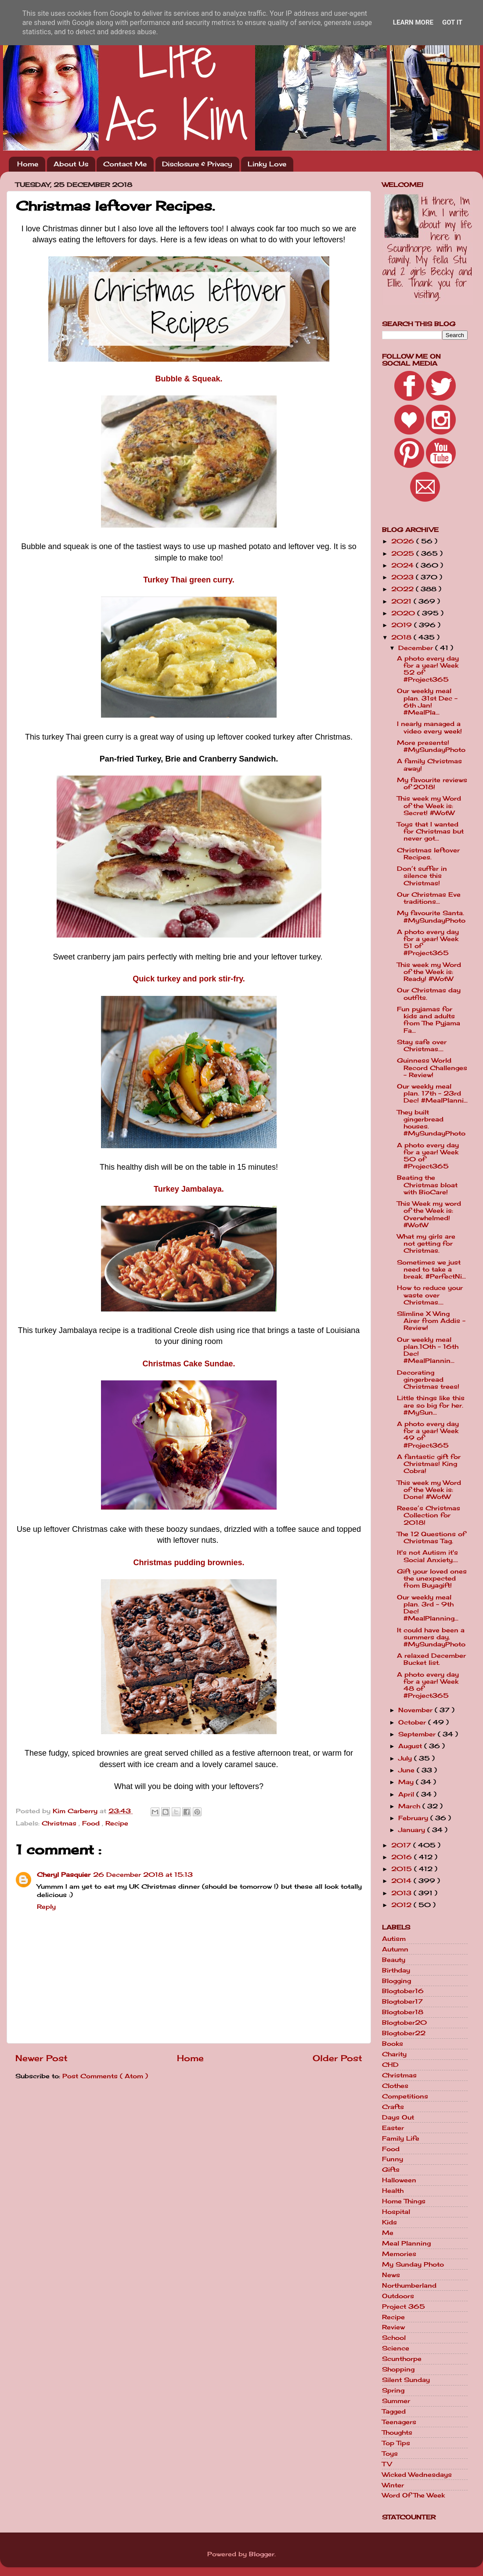 The height and width of the screenshot is (2576, 483). I want to click on More presents! #MySundayPhoto, so click(431, 746).